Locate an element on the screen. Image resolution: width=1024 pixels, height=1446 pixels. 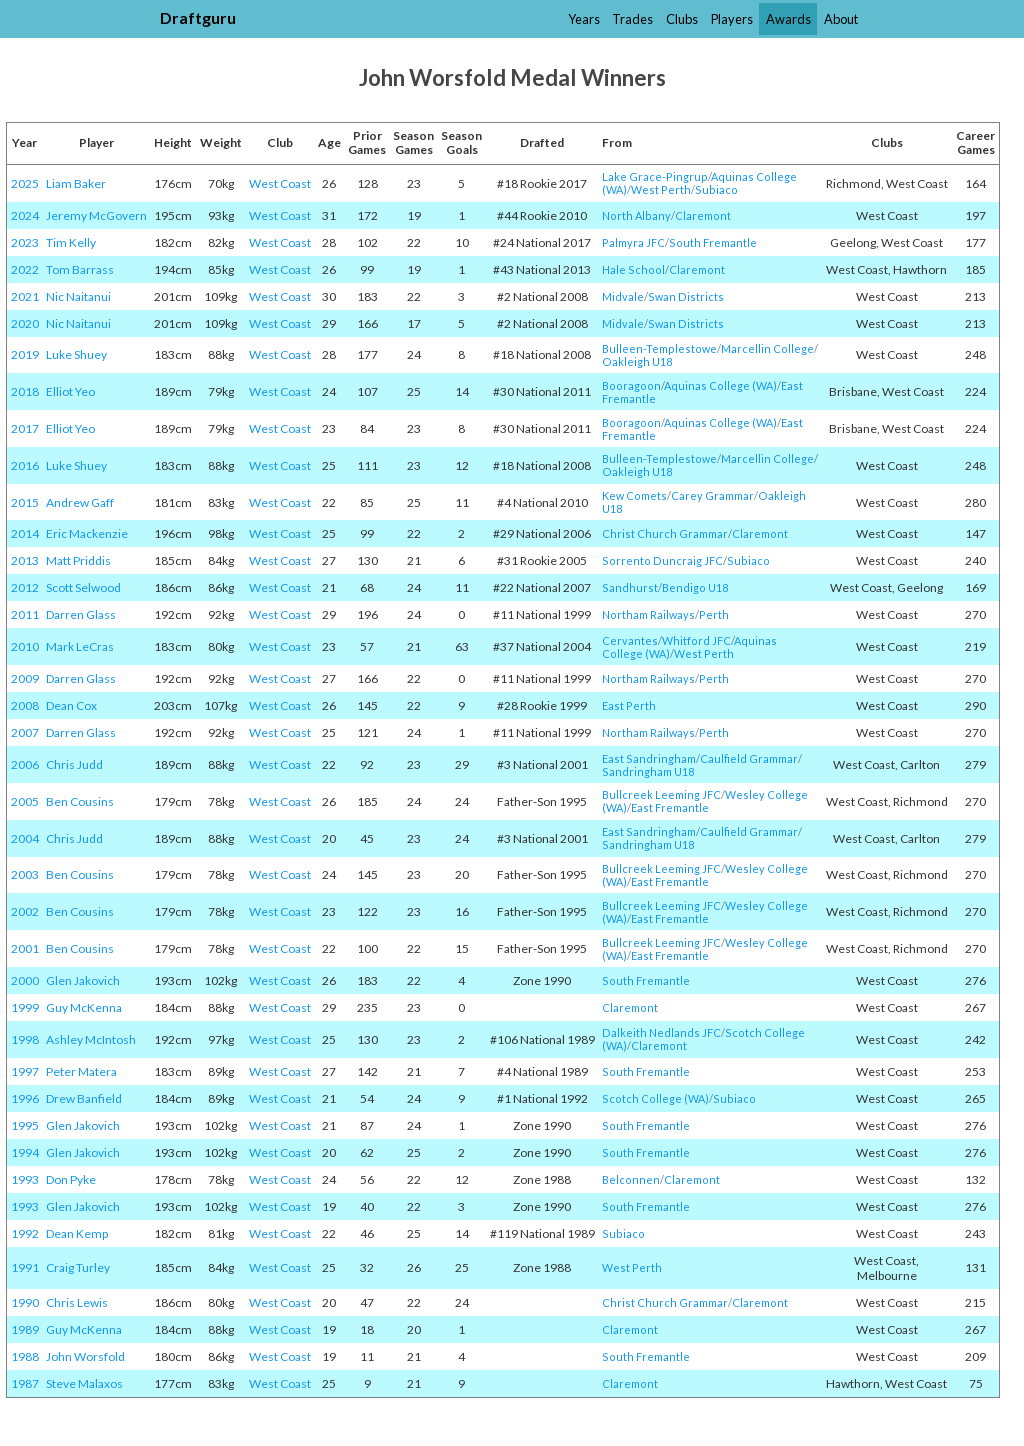
2023 is located at coordinates (25, 242).